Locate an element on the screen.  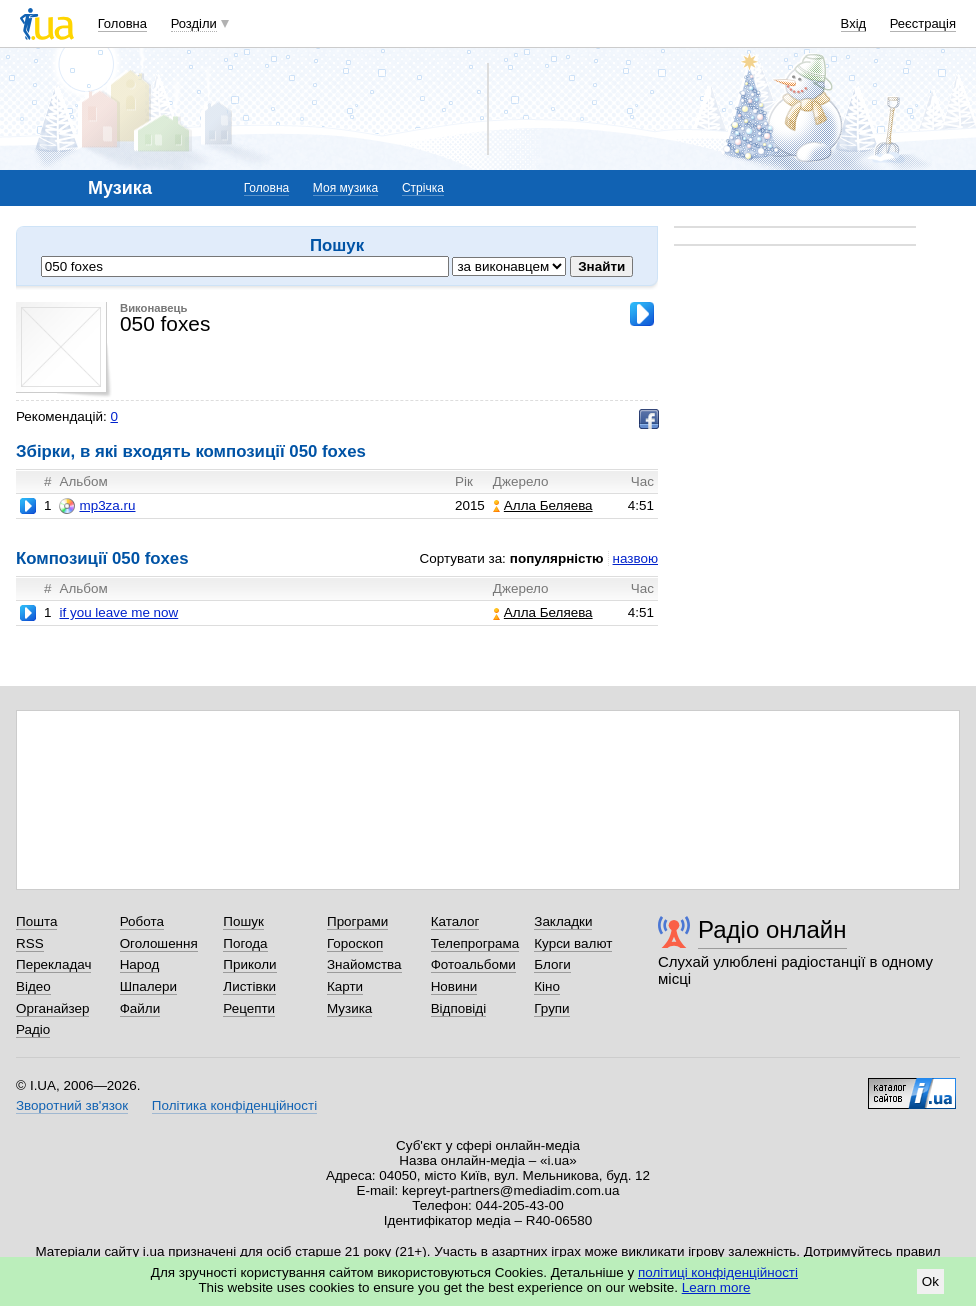
Народ is located at coordinates (140, 964).